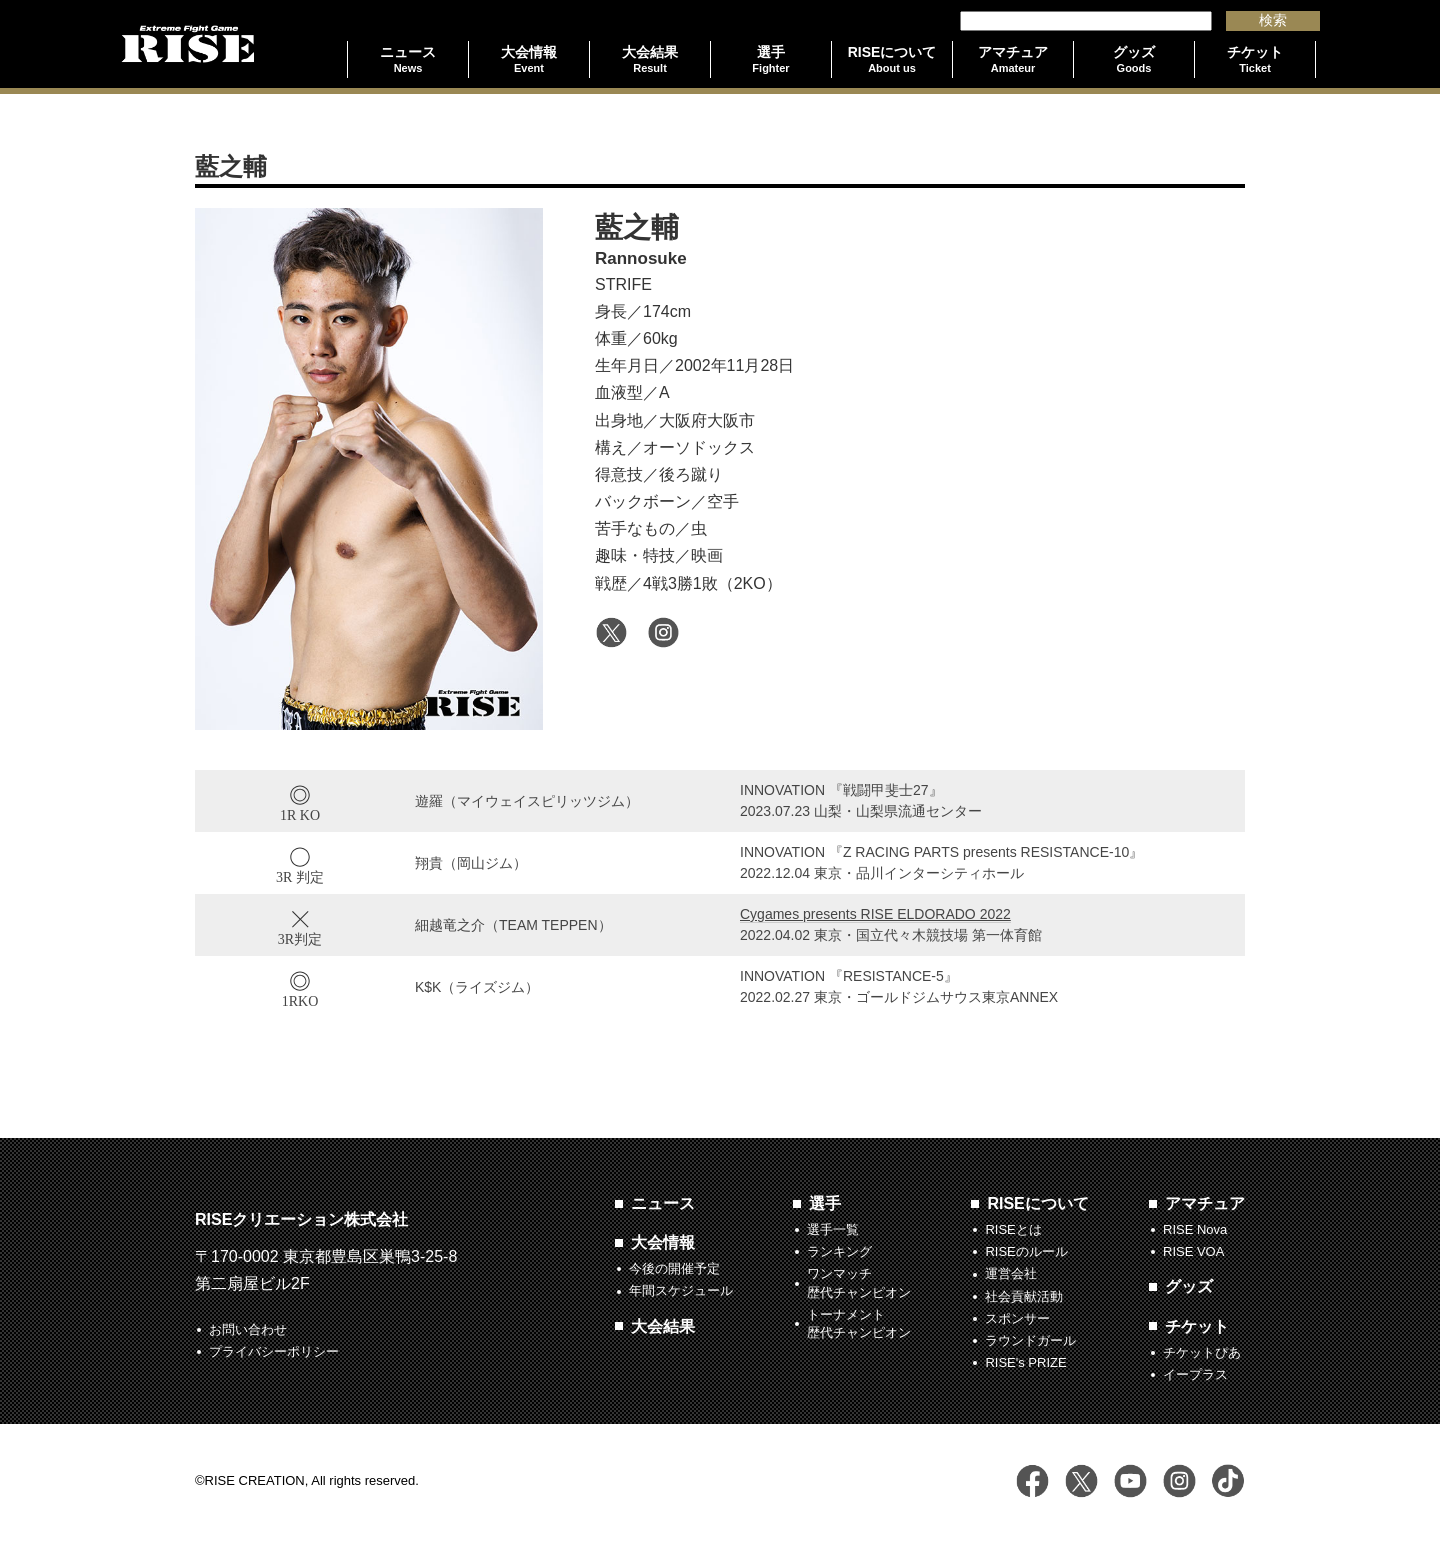  What do you see at coordinates (1037, 1203) in the screenshot?
I see `RISEについて` at bounding box center [1037, 1203].